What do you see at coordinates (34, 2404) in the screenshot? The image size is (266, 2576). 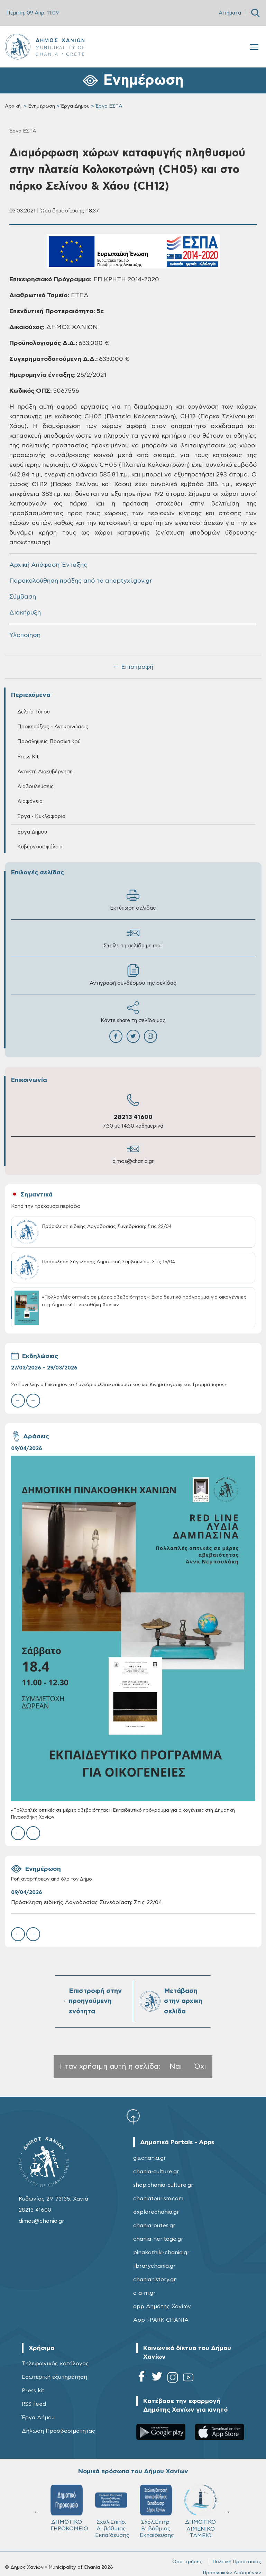 I see `RSS feed` at bounding box center [34, 2404].